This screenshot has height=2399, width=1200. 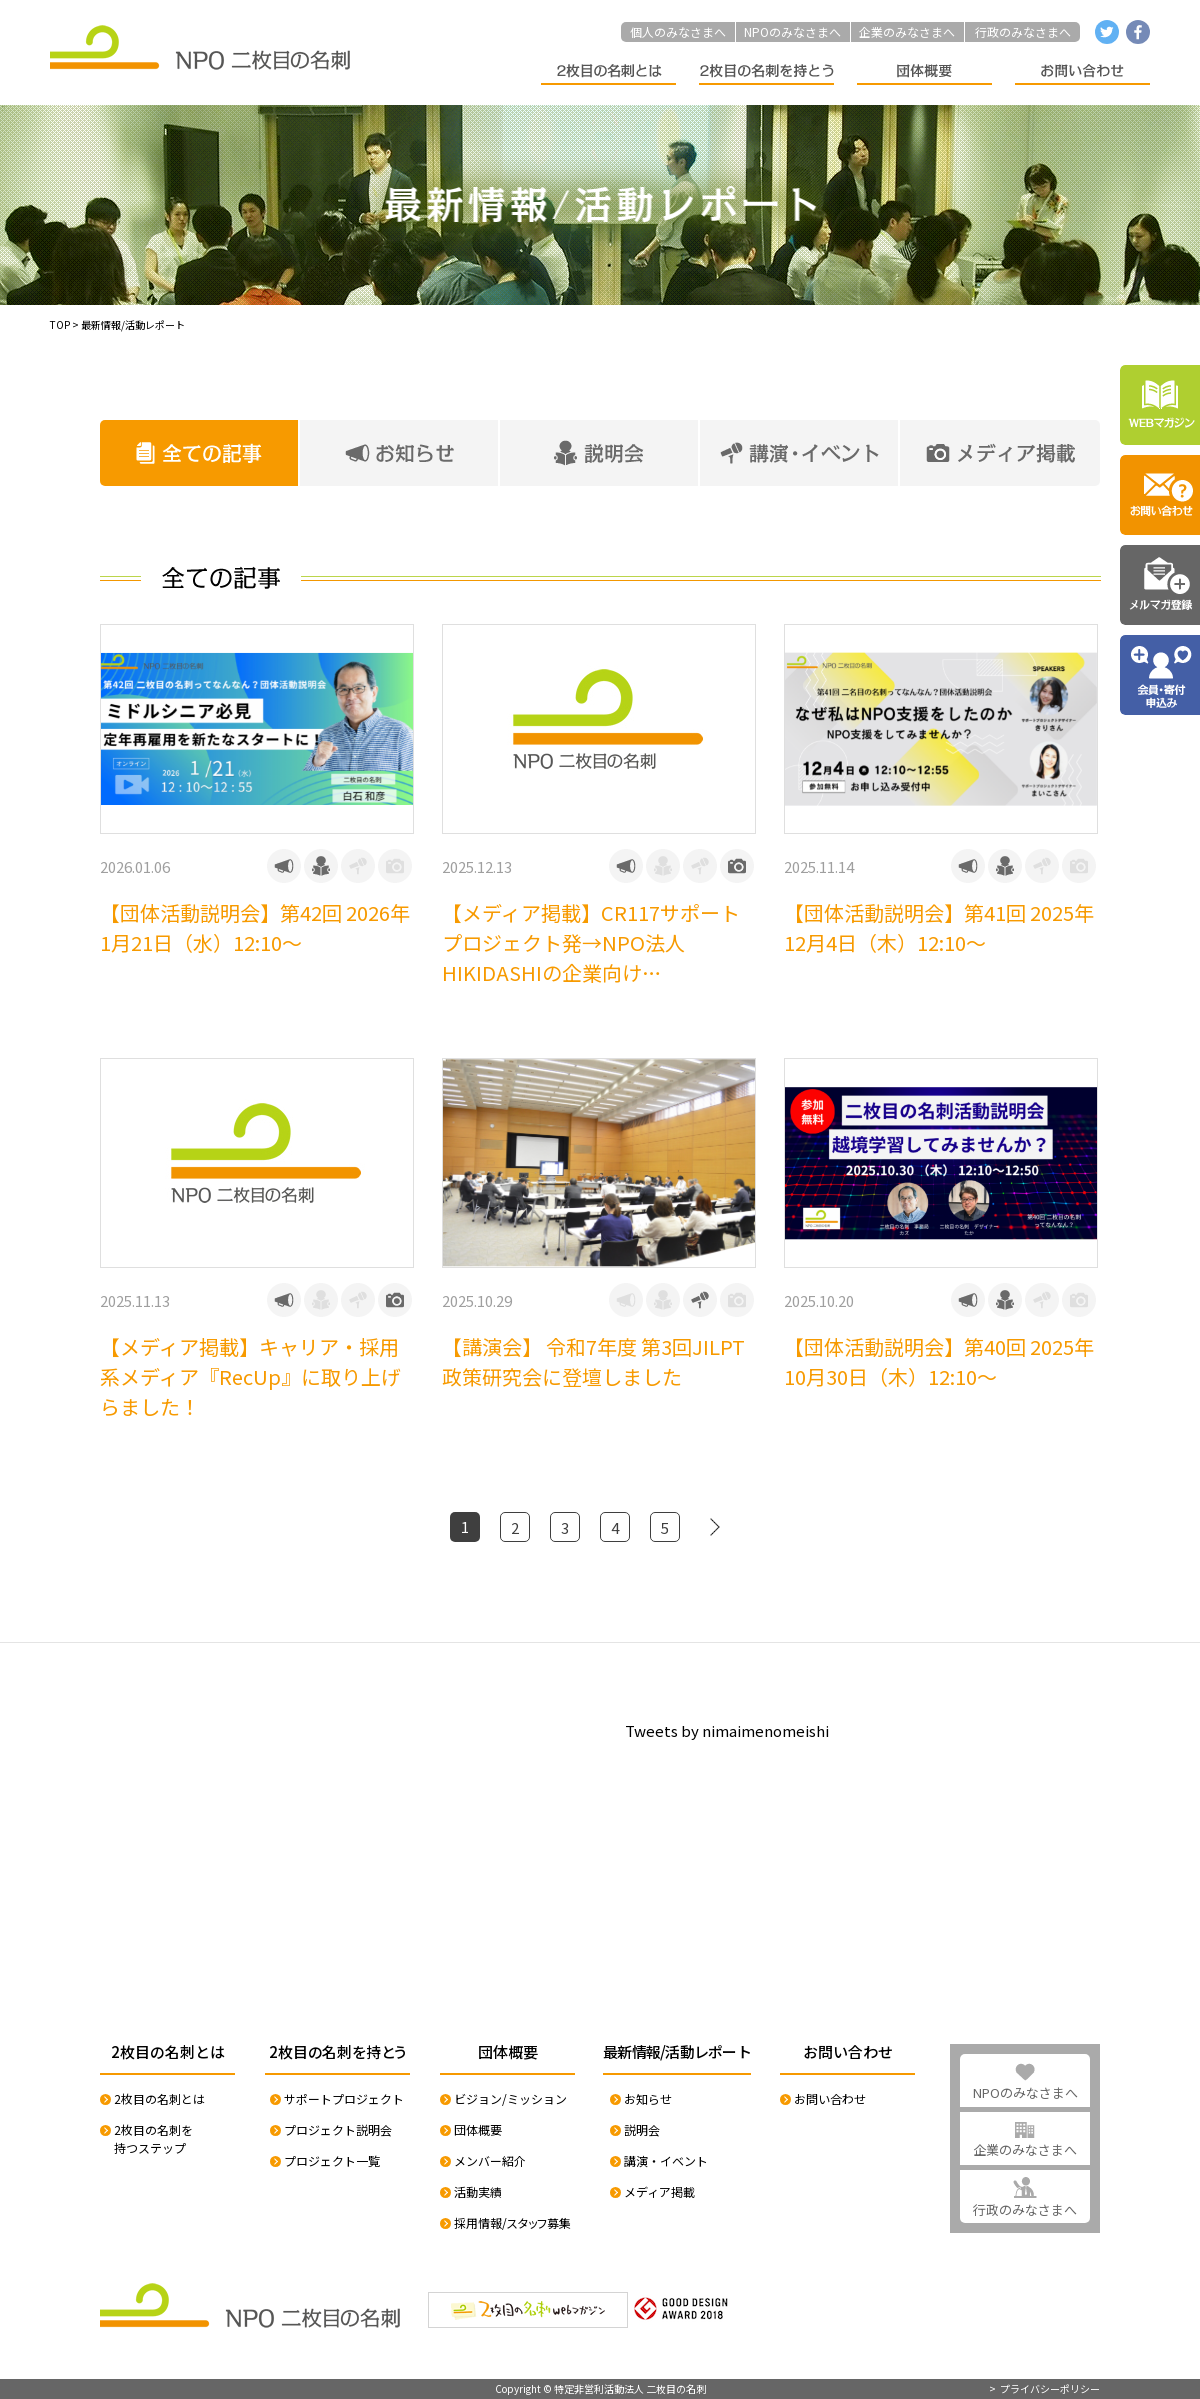 I want to click on メディア掲載, so click(x=659, y=2191).